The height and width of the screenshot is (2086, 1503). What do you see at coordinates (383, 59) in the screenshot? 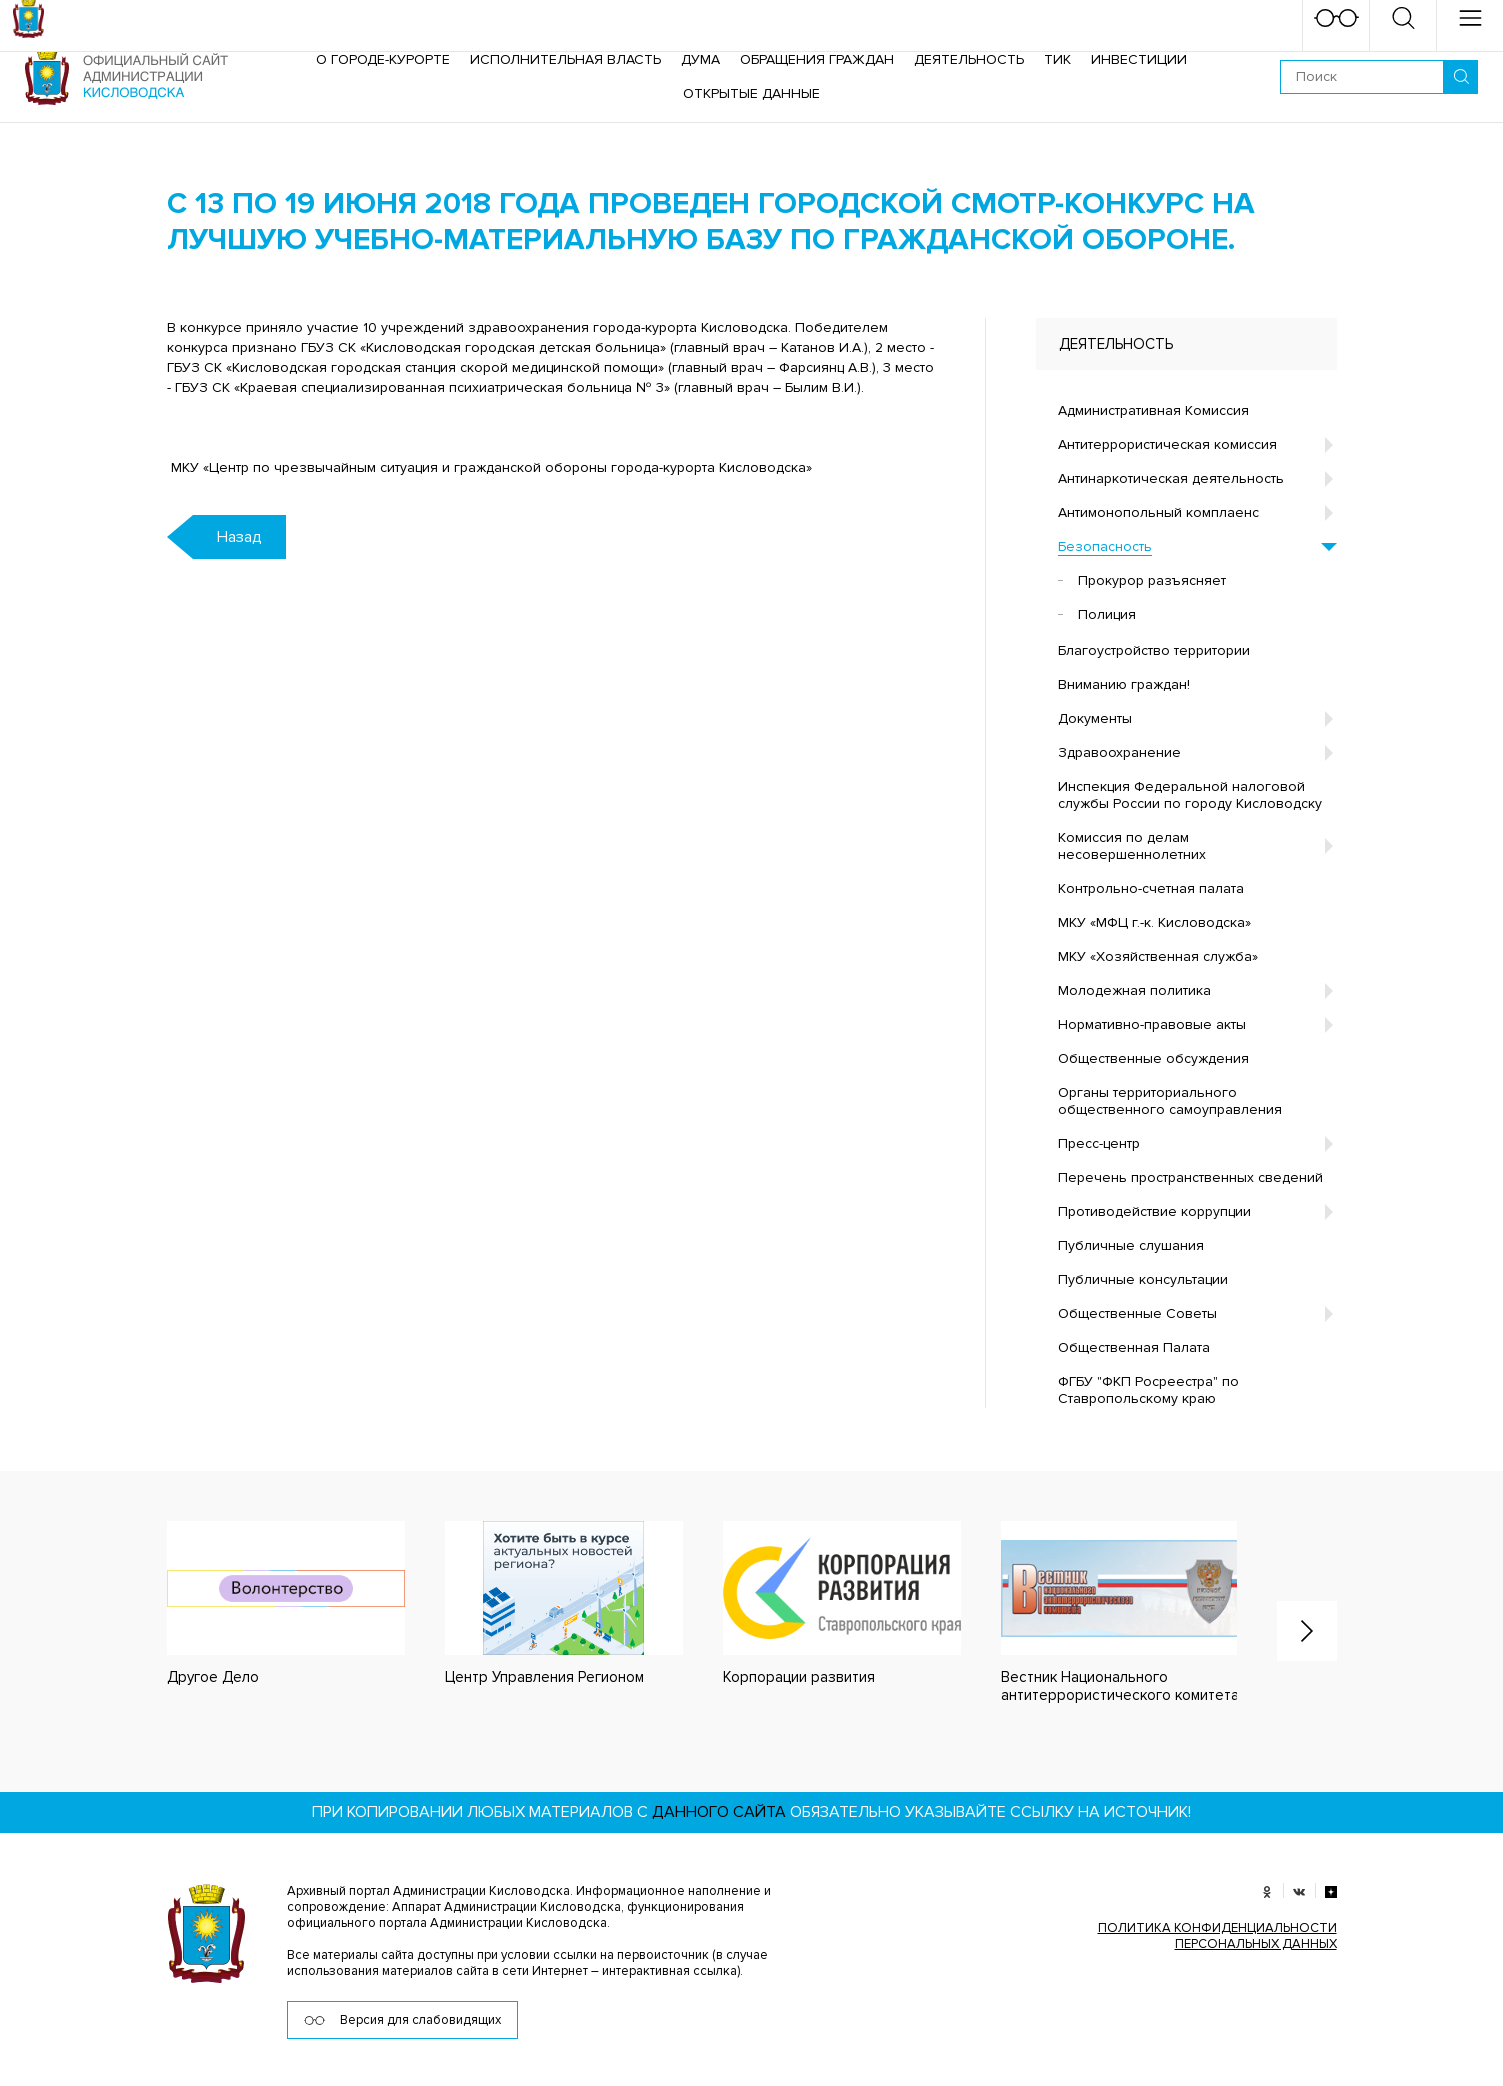
I see `О городе-курорте` at bounding box center [383, 59].